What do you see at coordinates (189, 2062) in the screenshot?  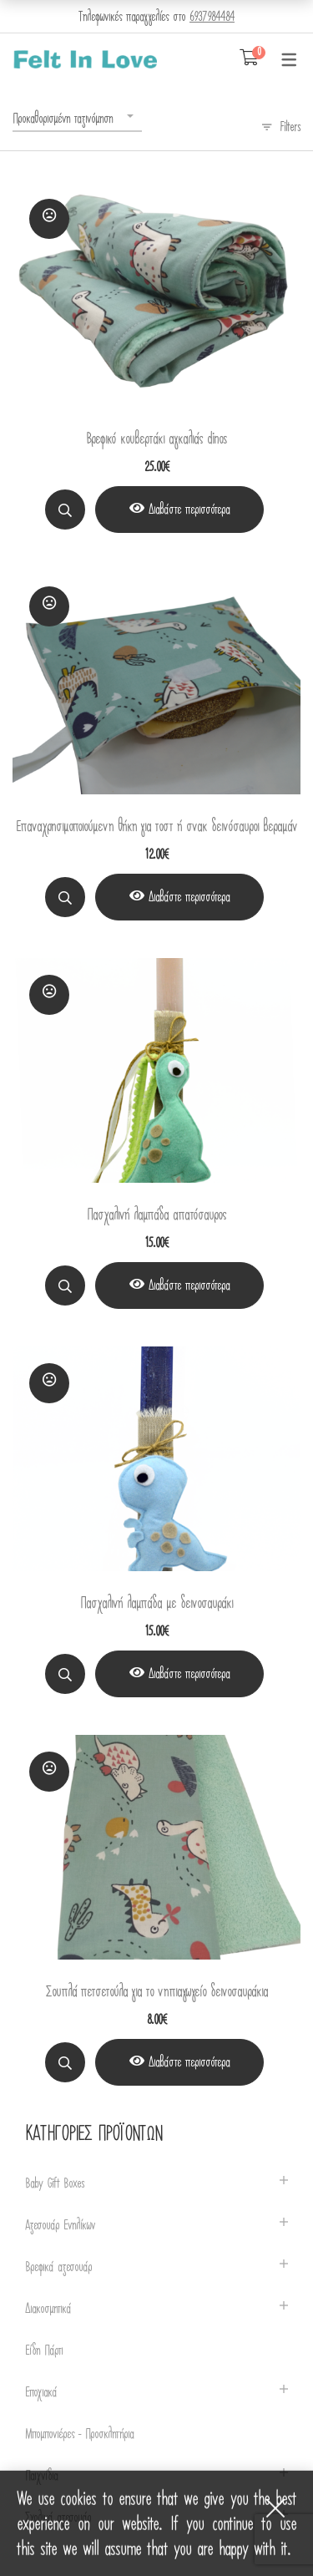 I see `Διαβάστε περισσότερα [Διαβάστε περισσότερα για “Σουπλά πετσετούλα για το νηπιαγωγείο δεινοσαυράκια”]` at bounding box center [189, 2062].